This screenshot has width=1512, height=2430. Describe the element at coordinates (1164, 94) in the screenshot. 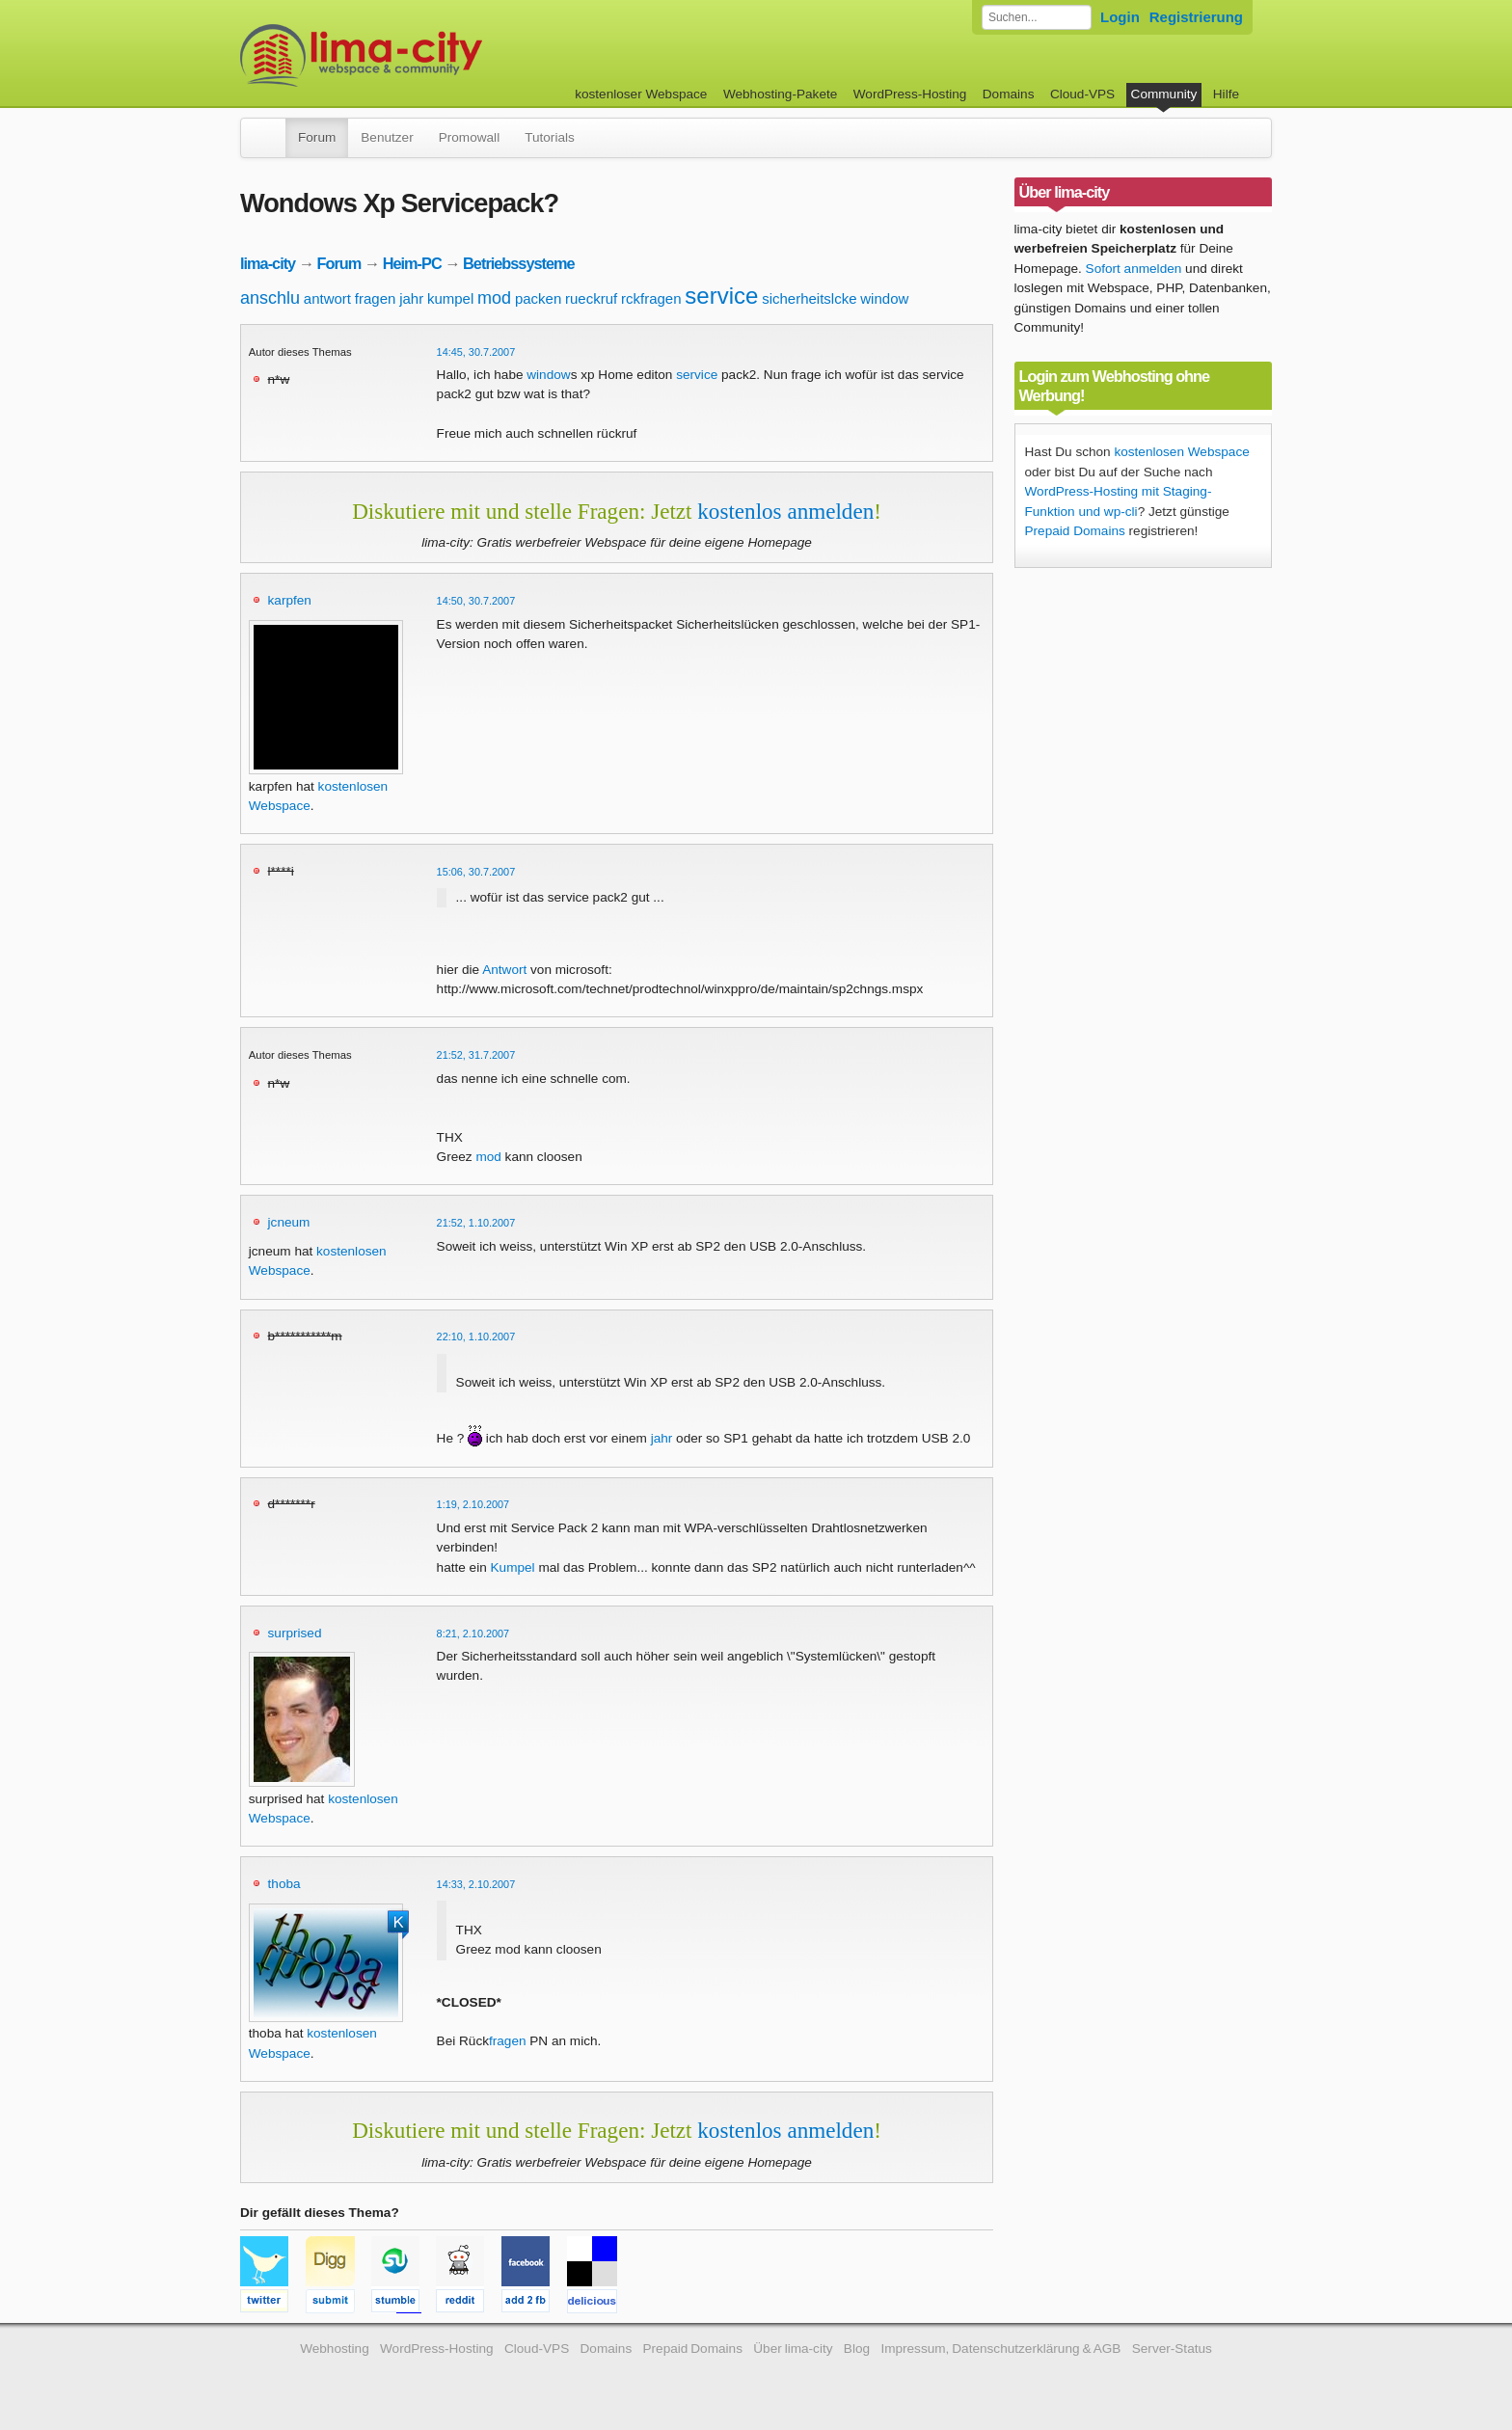

I see `Community` at that location.